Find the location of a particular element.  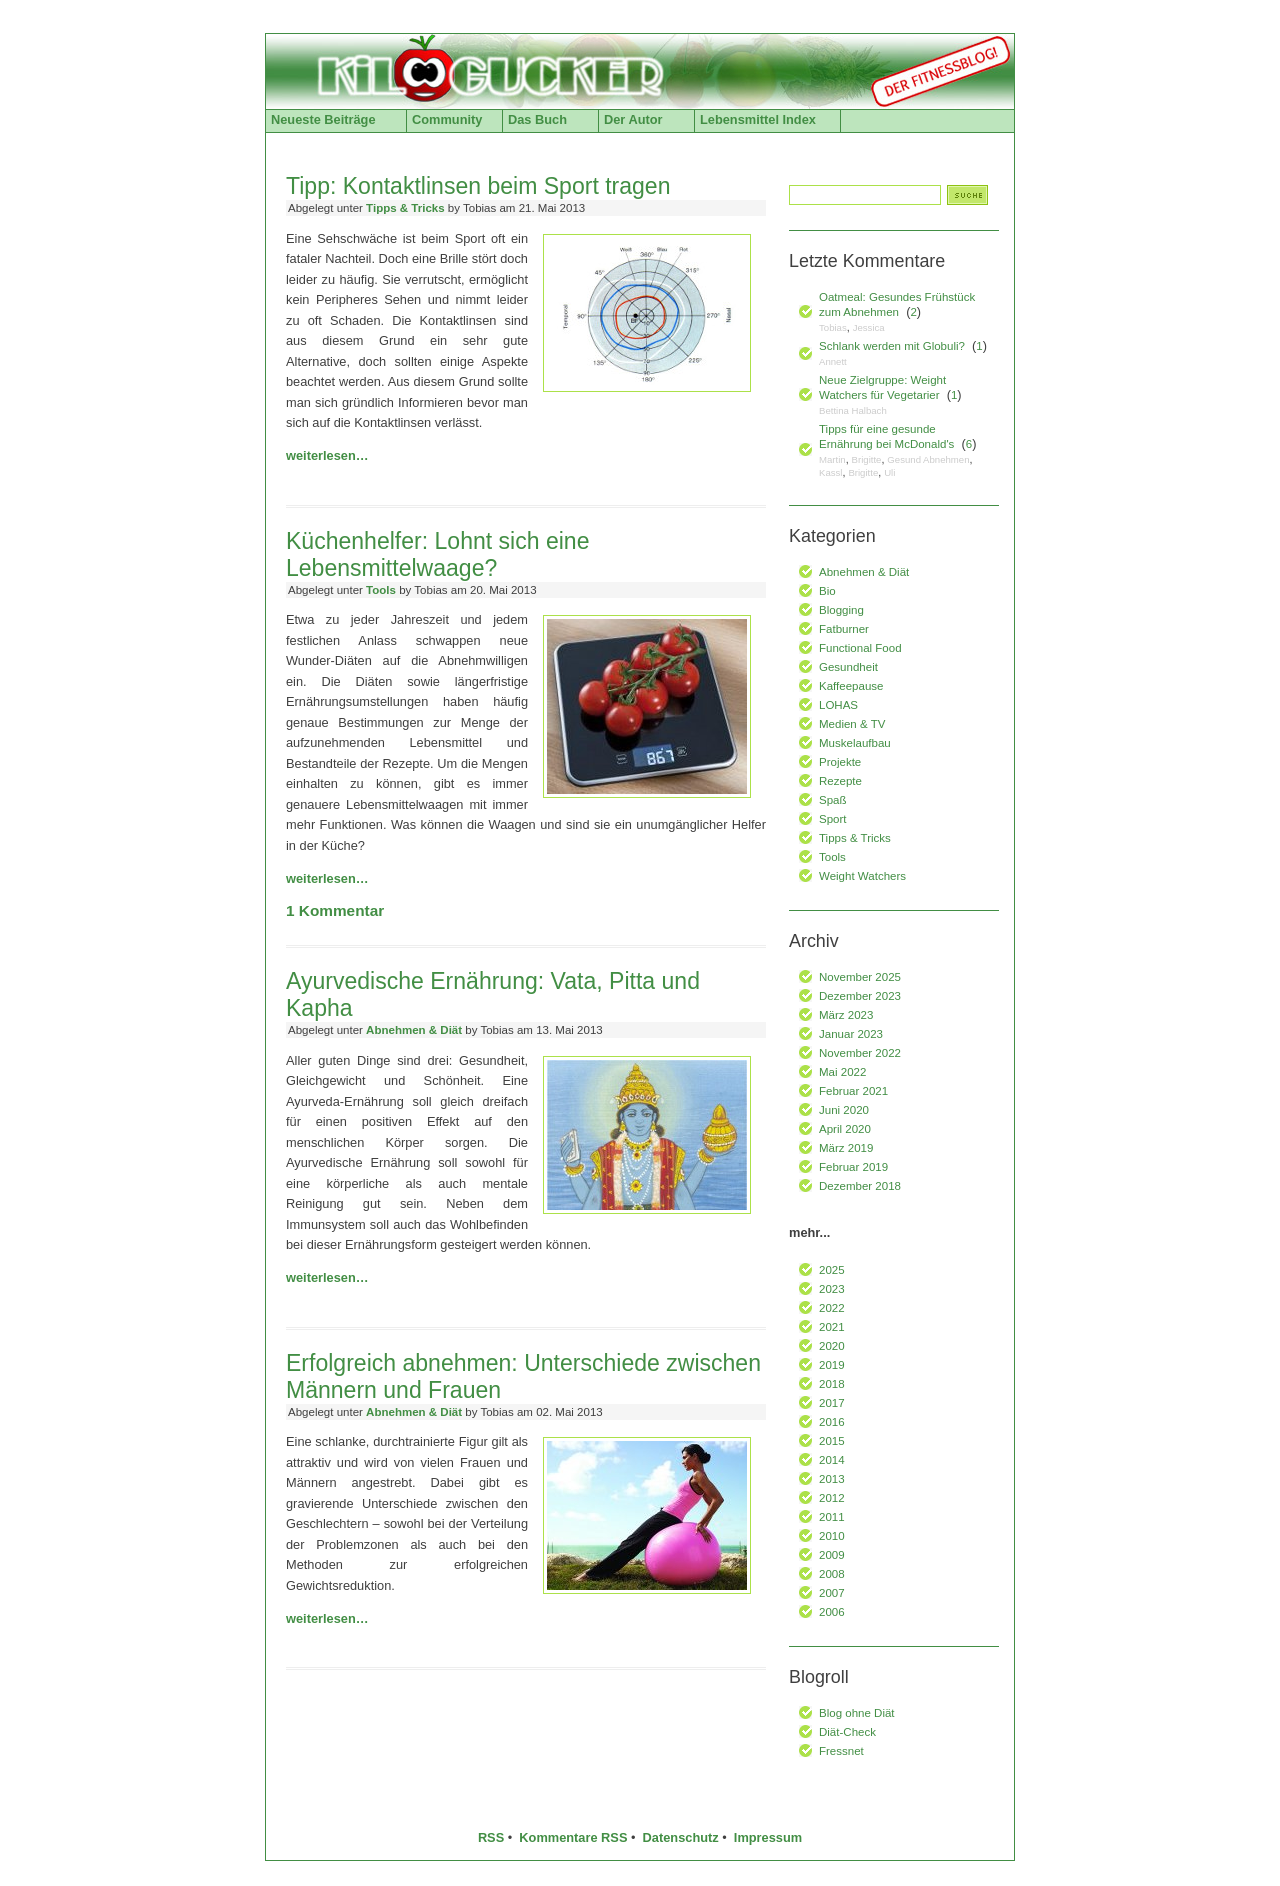

2017 is located at coordinates (832, 1403).